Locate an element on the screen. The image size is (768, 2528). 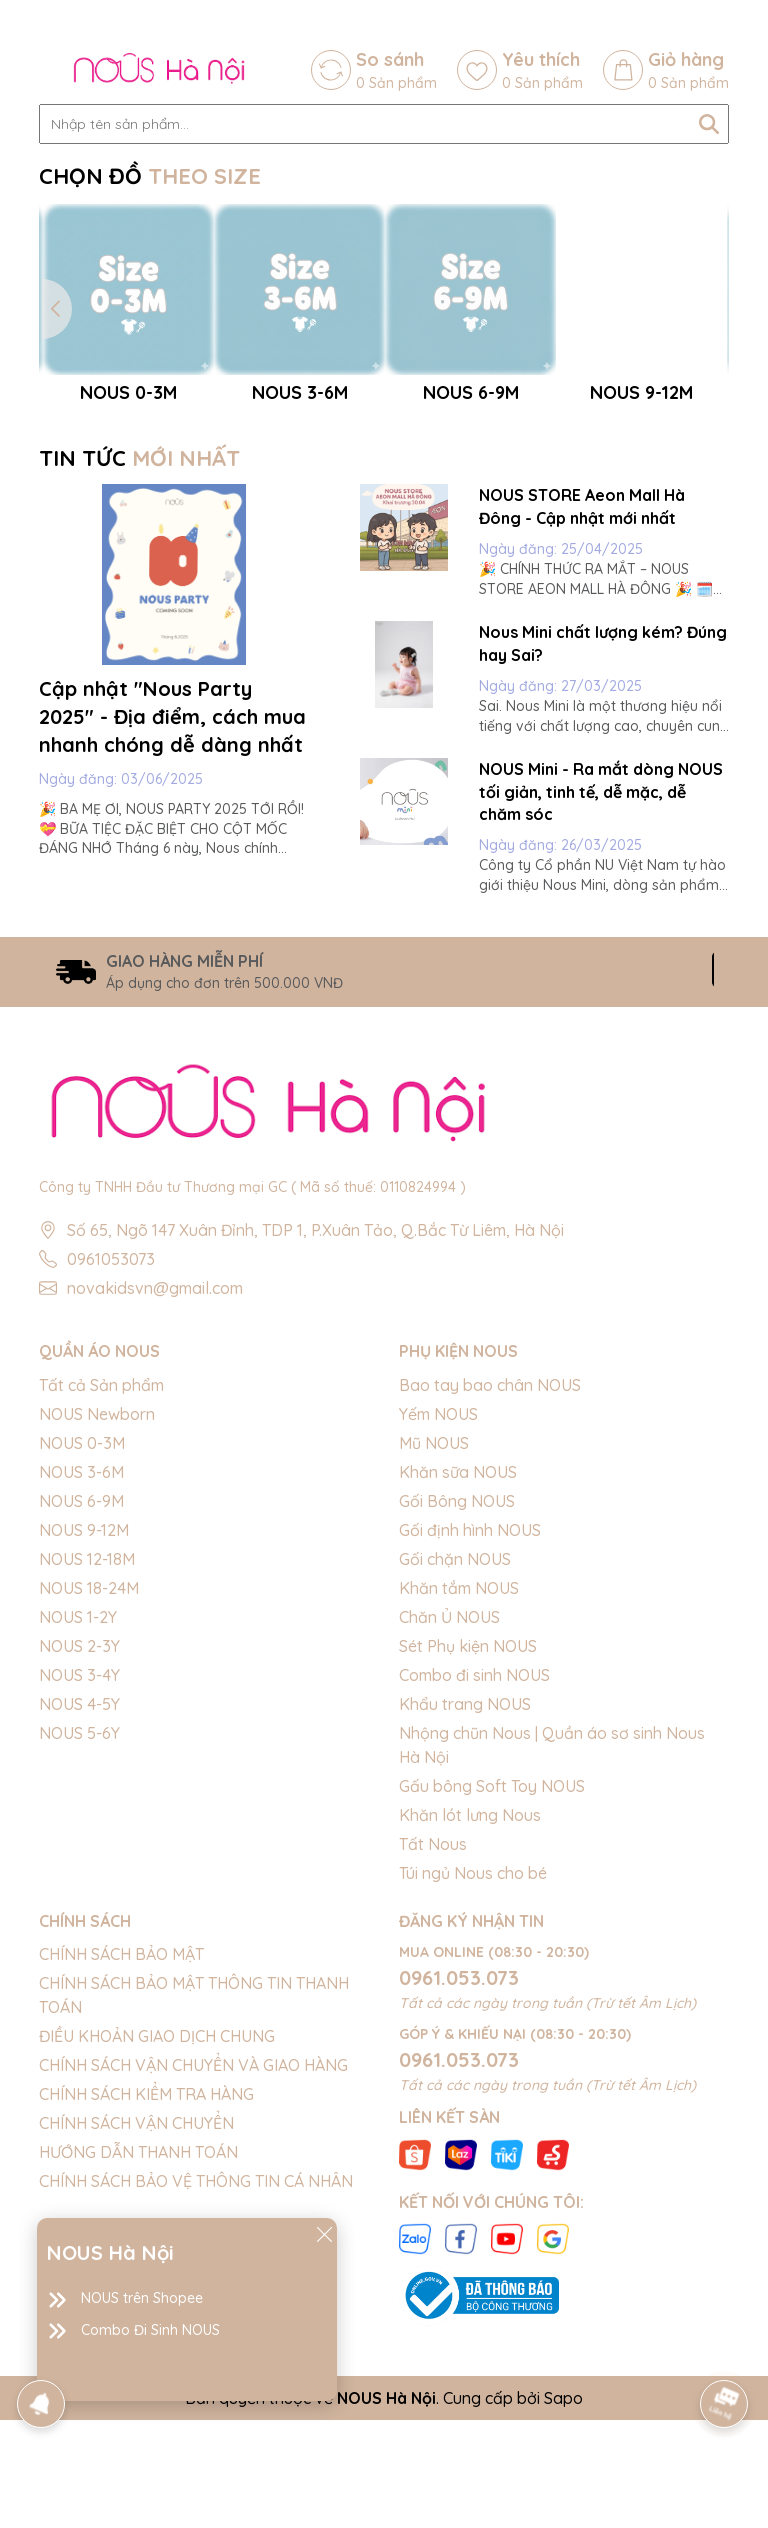
novakidsvn@gmail.com is located at coordinates (155, 1498).